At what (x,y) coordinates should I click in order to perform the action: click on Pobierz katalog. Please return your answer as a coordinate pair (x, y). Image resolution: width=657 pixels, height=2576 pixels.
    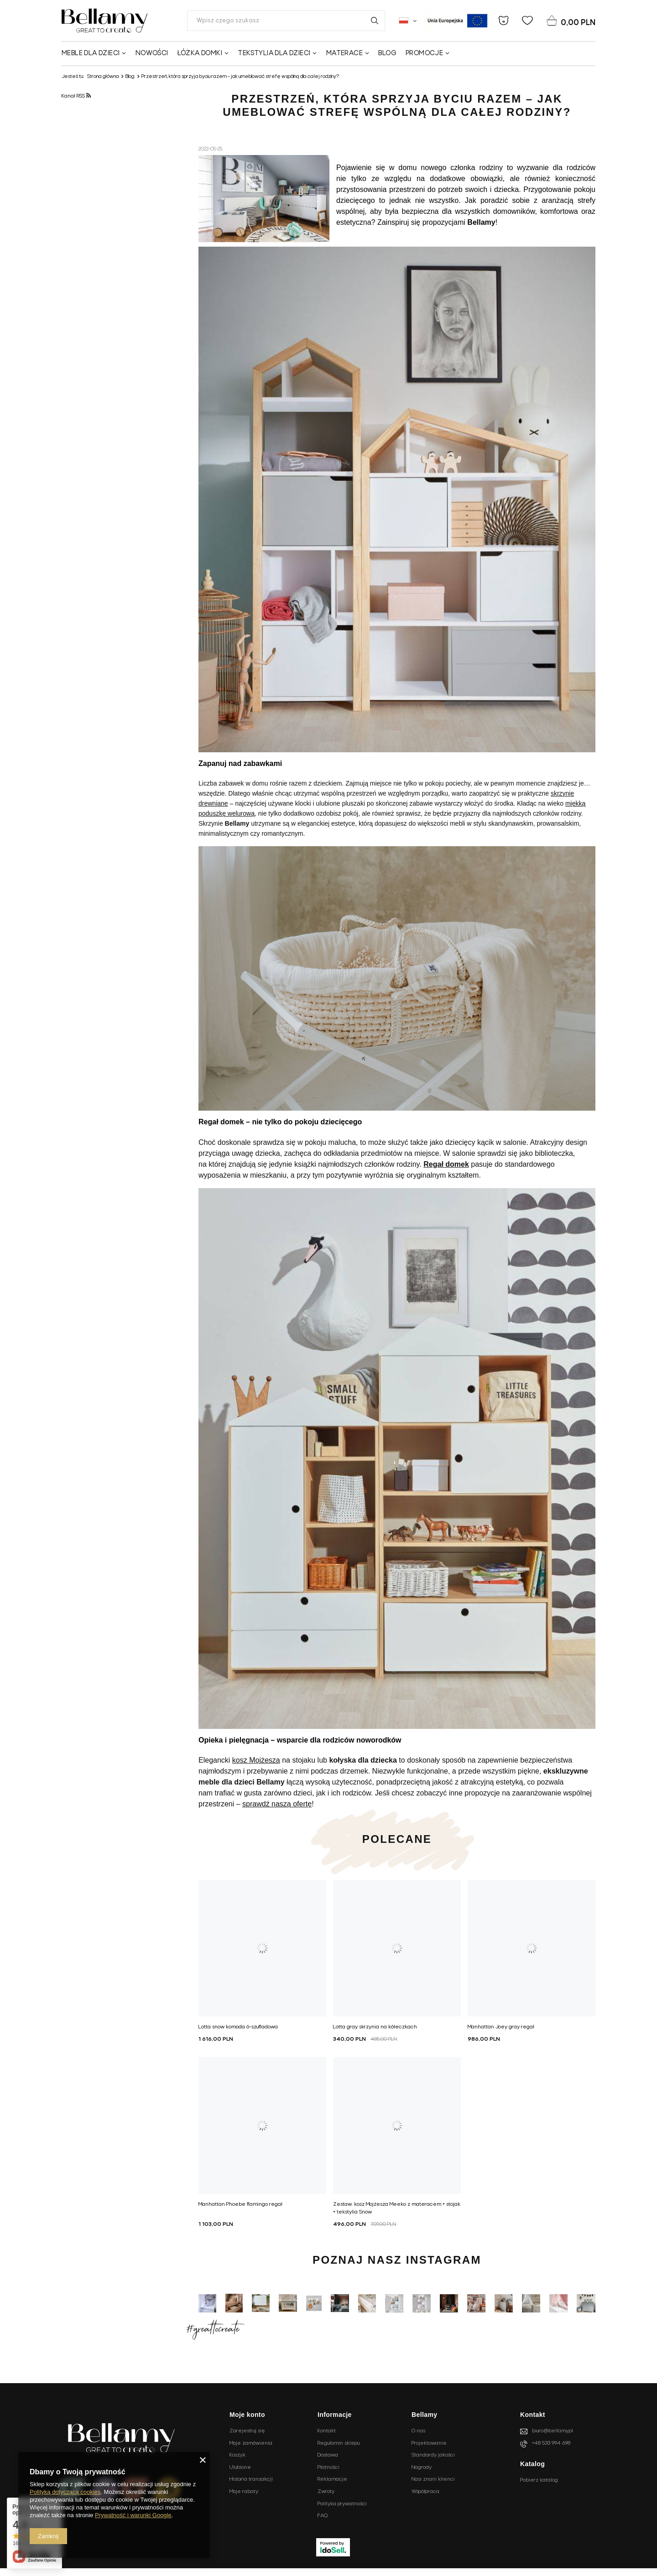
    Looking at the image, I should click on (539, 2480).